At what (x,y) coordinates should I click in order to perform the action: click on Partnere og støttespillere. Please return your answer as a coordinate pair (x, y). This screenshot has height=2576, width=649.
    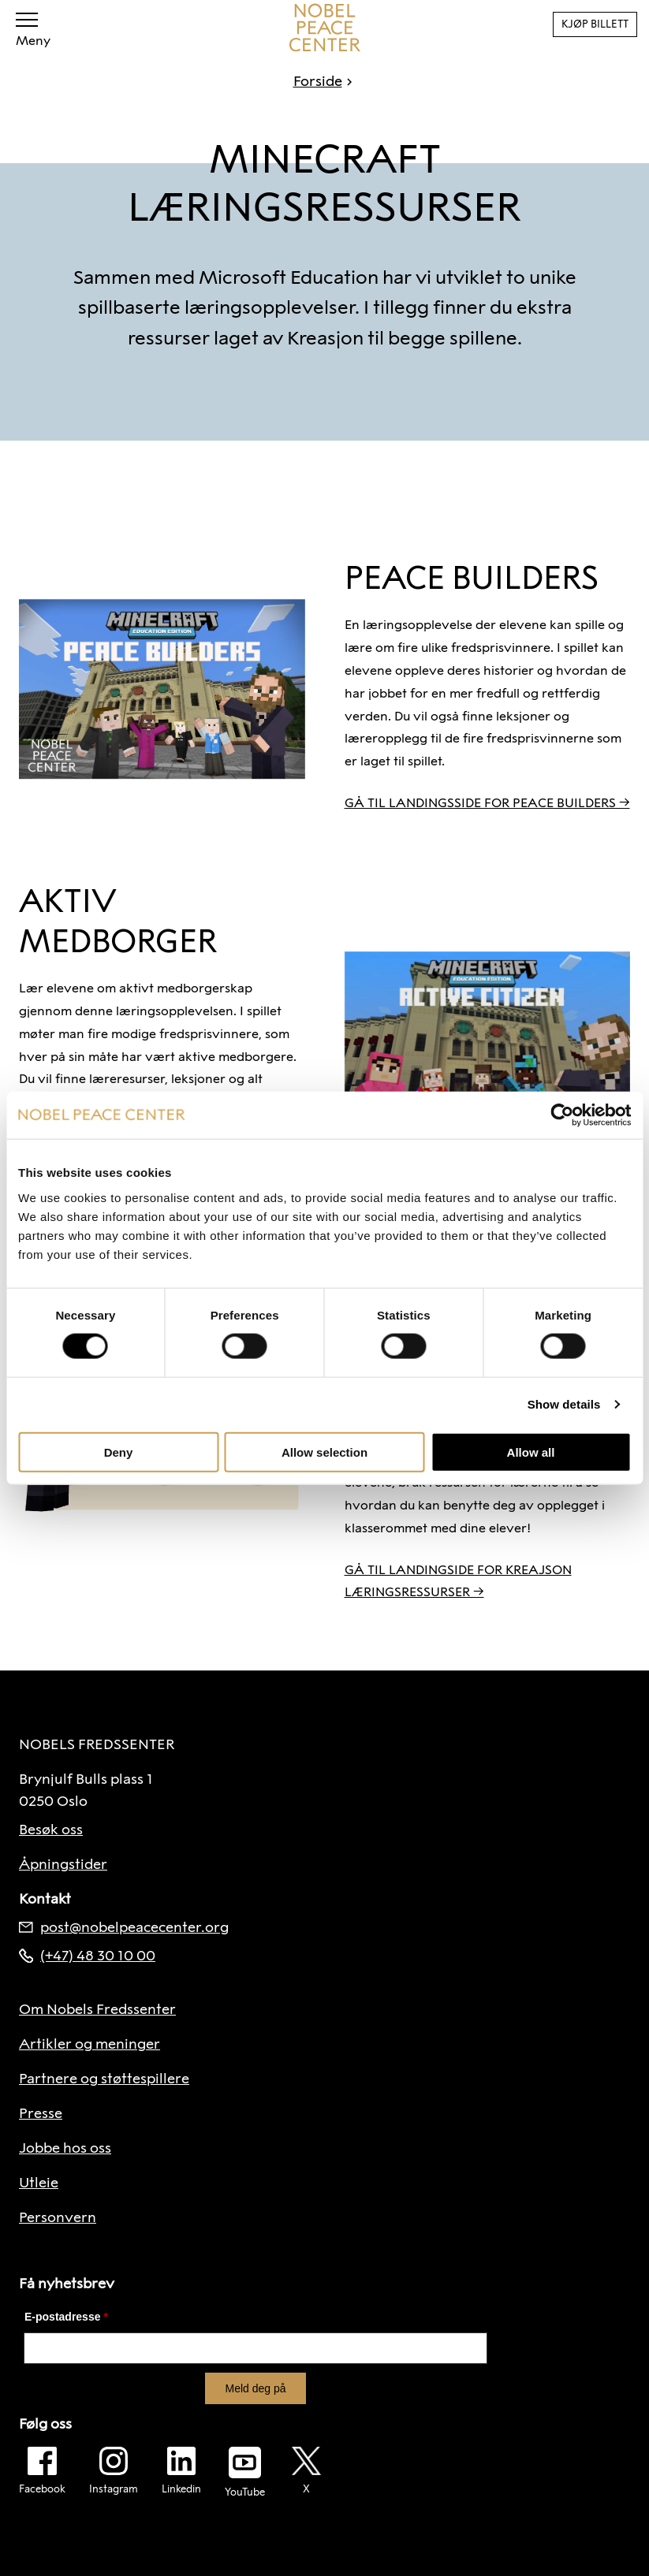
    Looking at the image, I should click on (104, 2078).